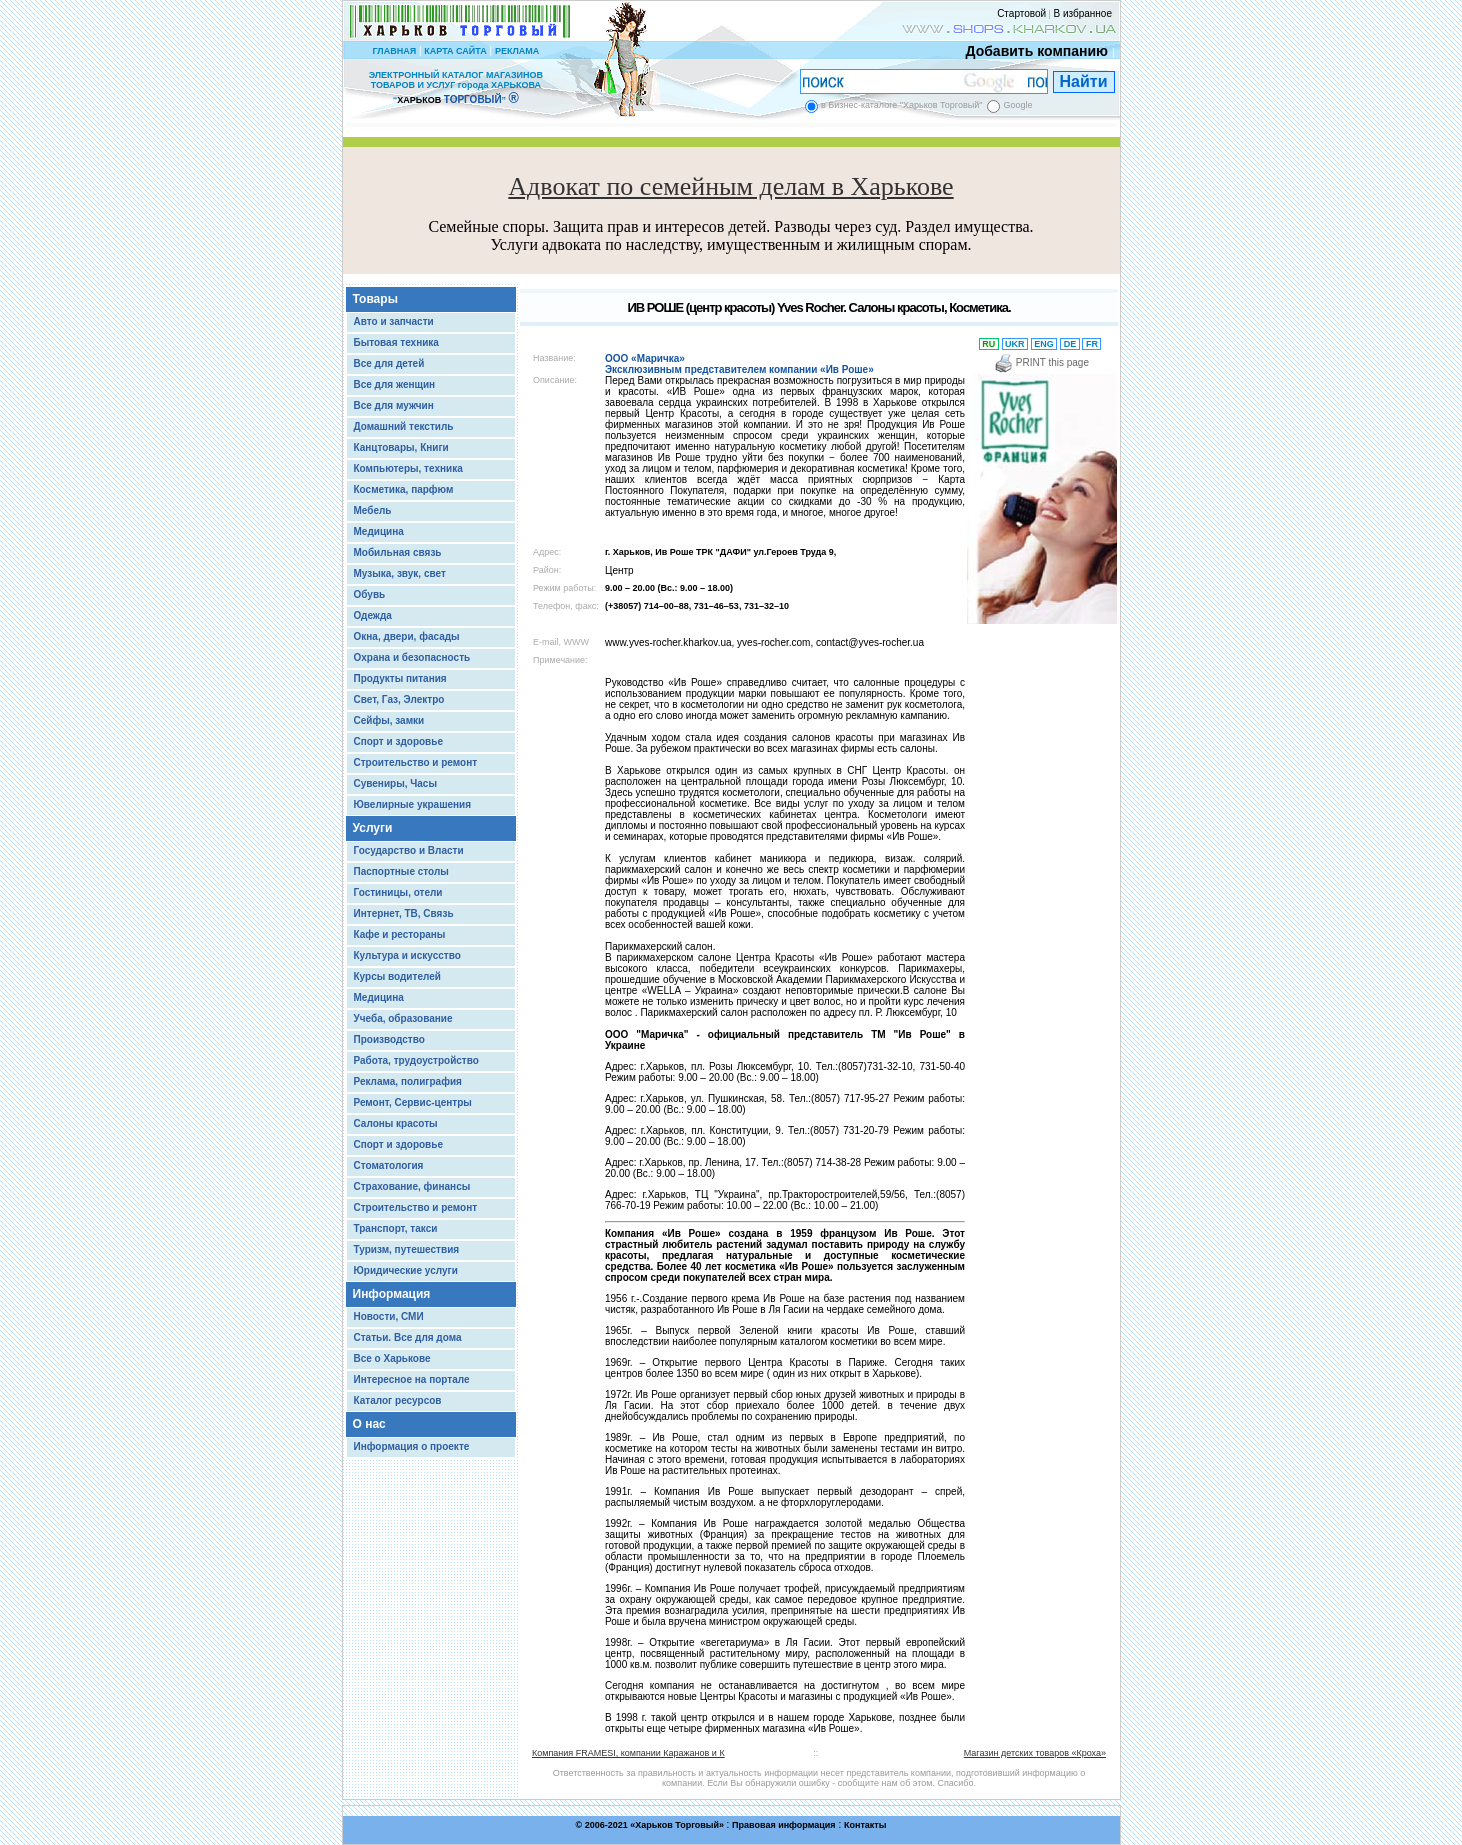 The width and height of the screenshot is (1462, 1845). Describe the element at coordinates (394, 51) in the screenshot. I see `ГЛАВНАЯ` at that location.